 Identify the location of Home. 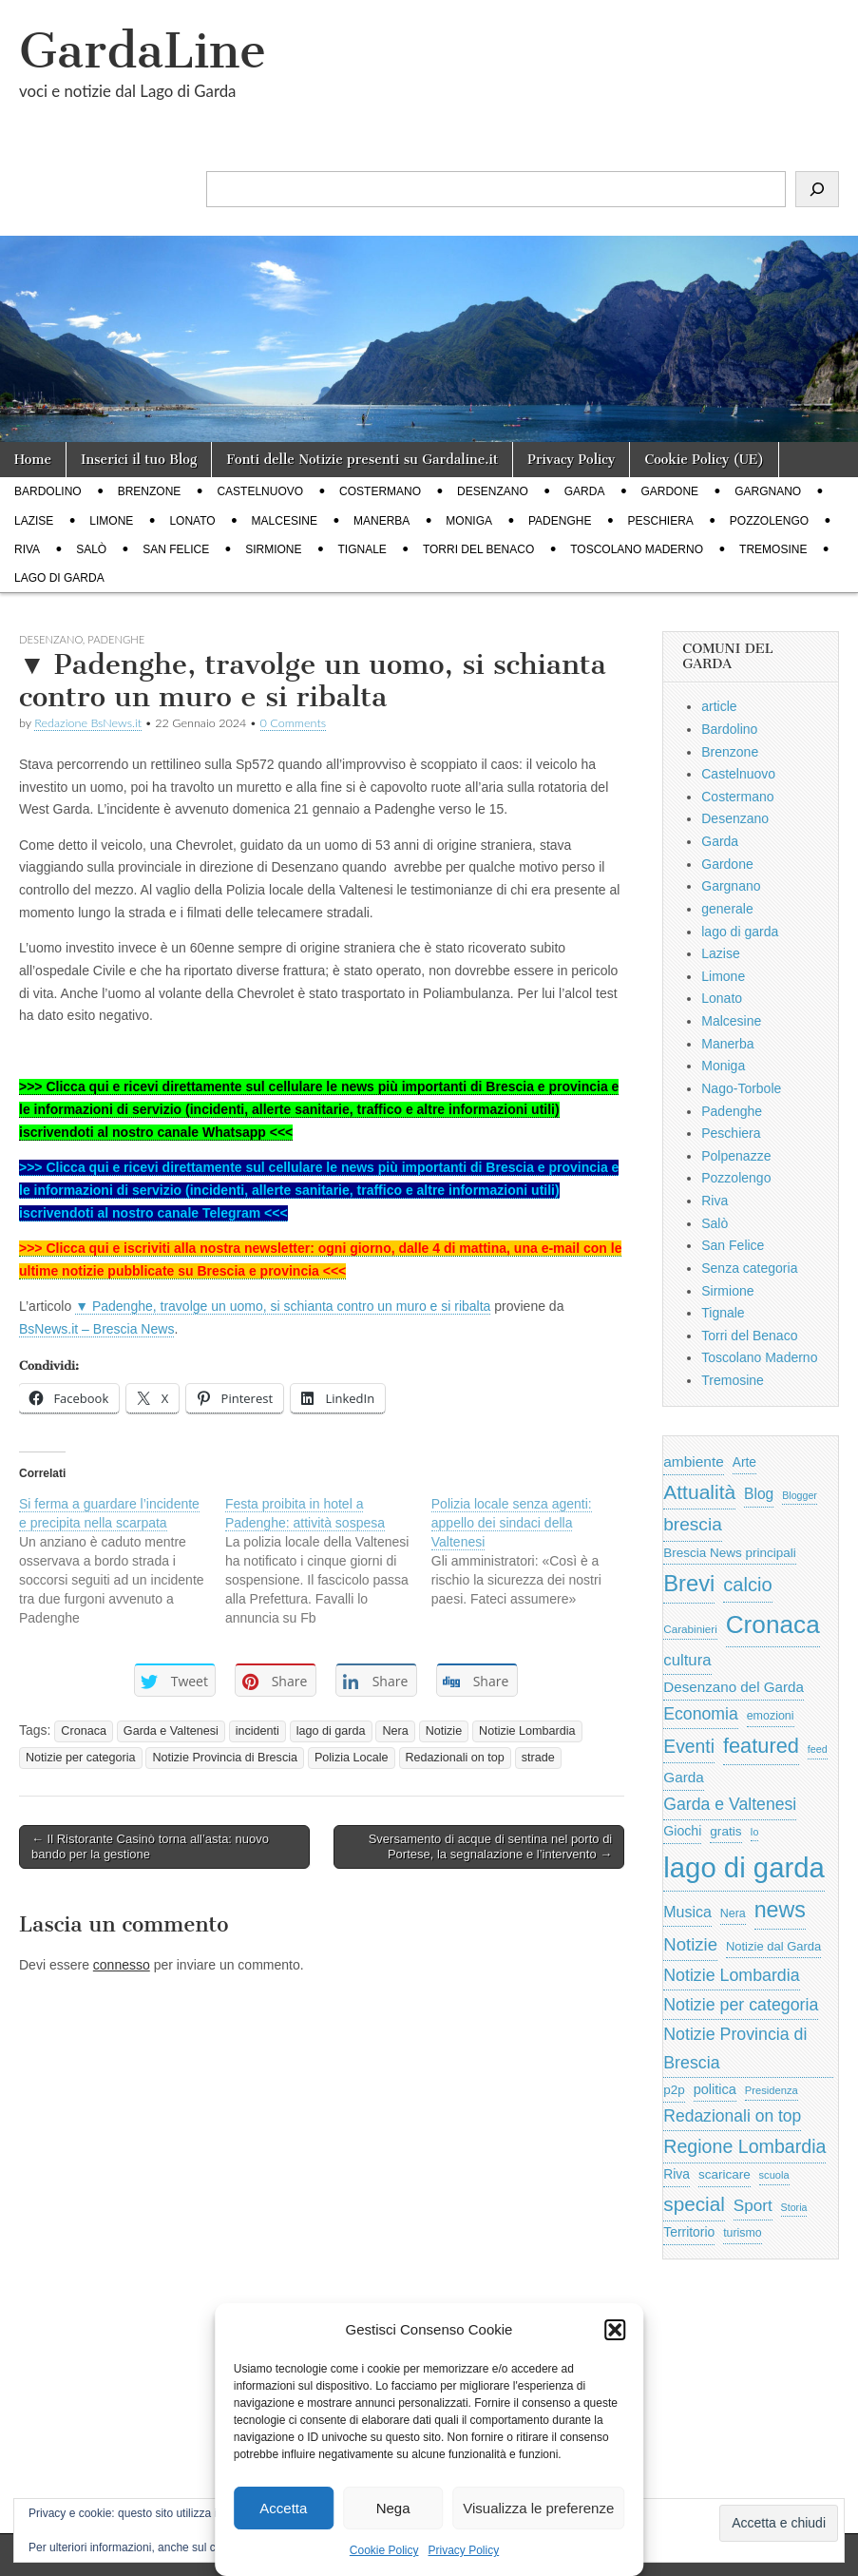
(32, 460).